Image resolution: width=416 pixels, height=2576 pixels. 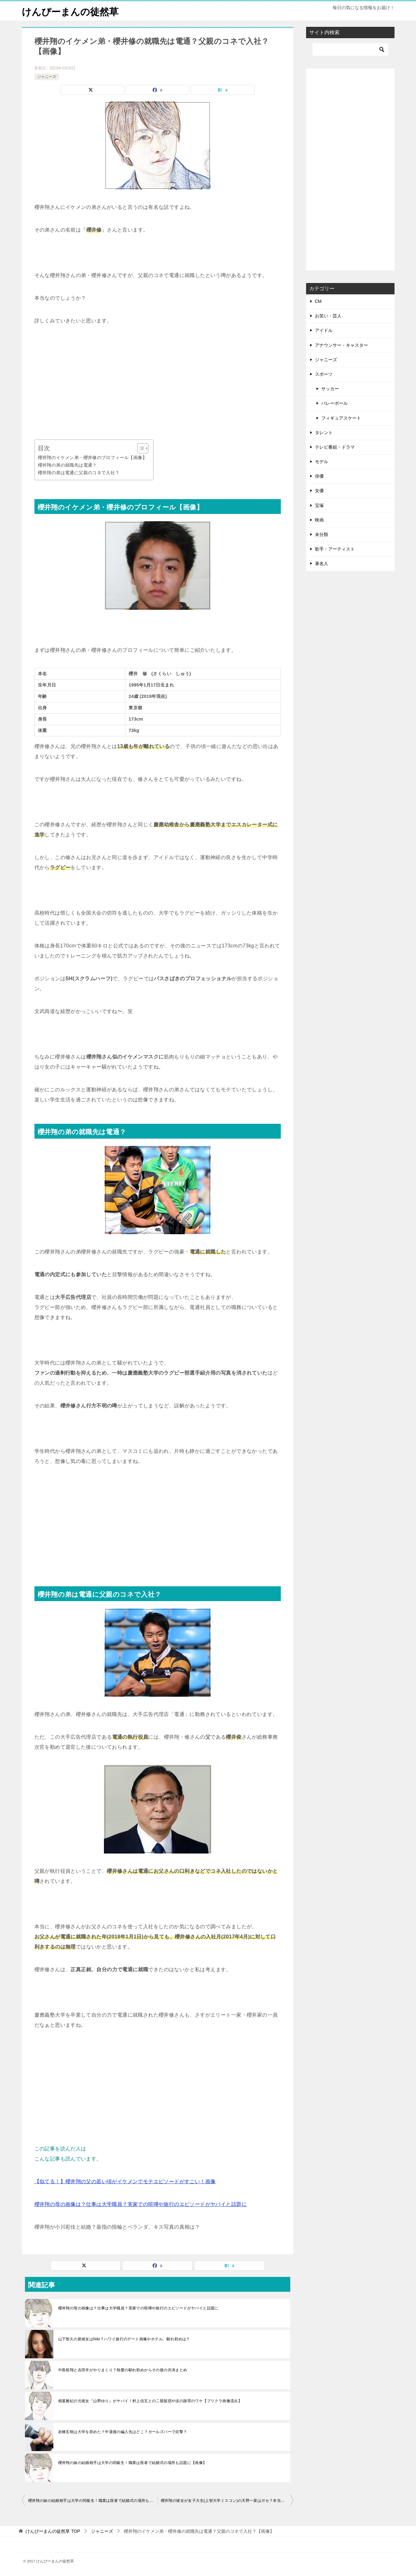 I want to click on 女優, so click(x=319, y=490).